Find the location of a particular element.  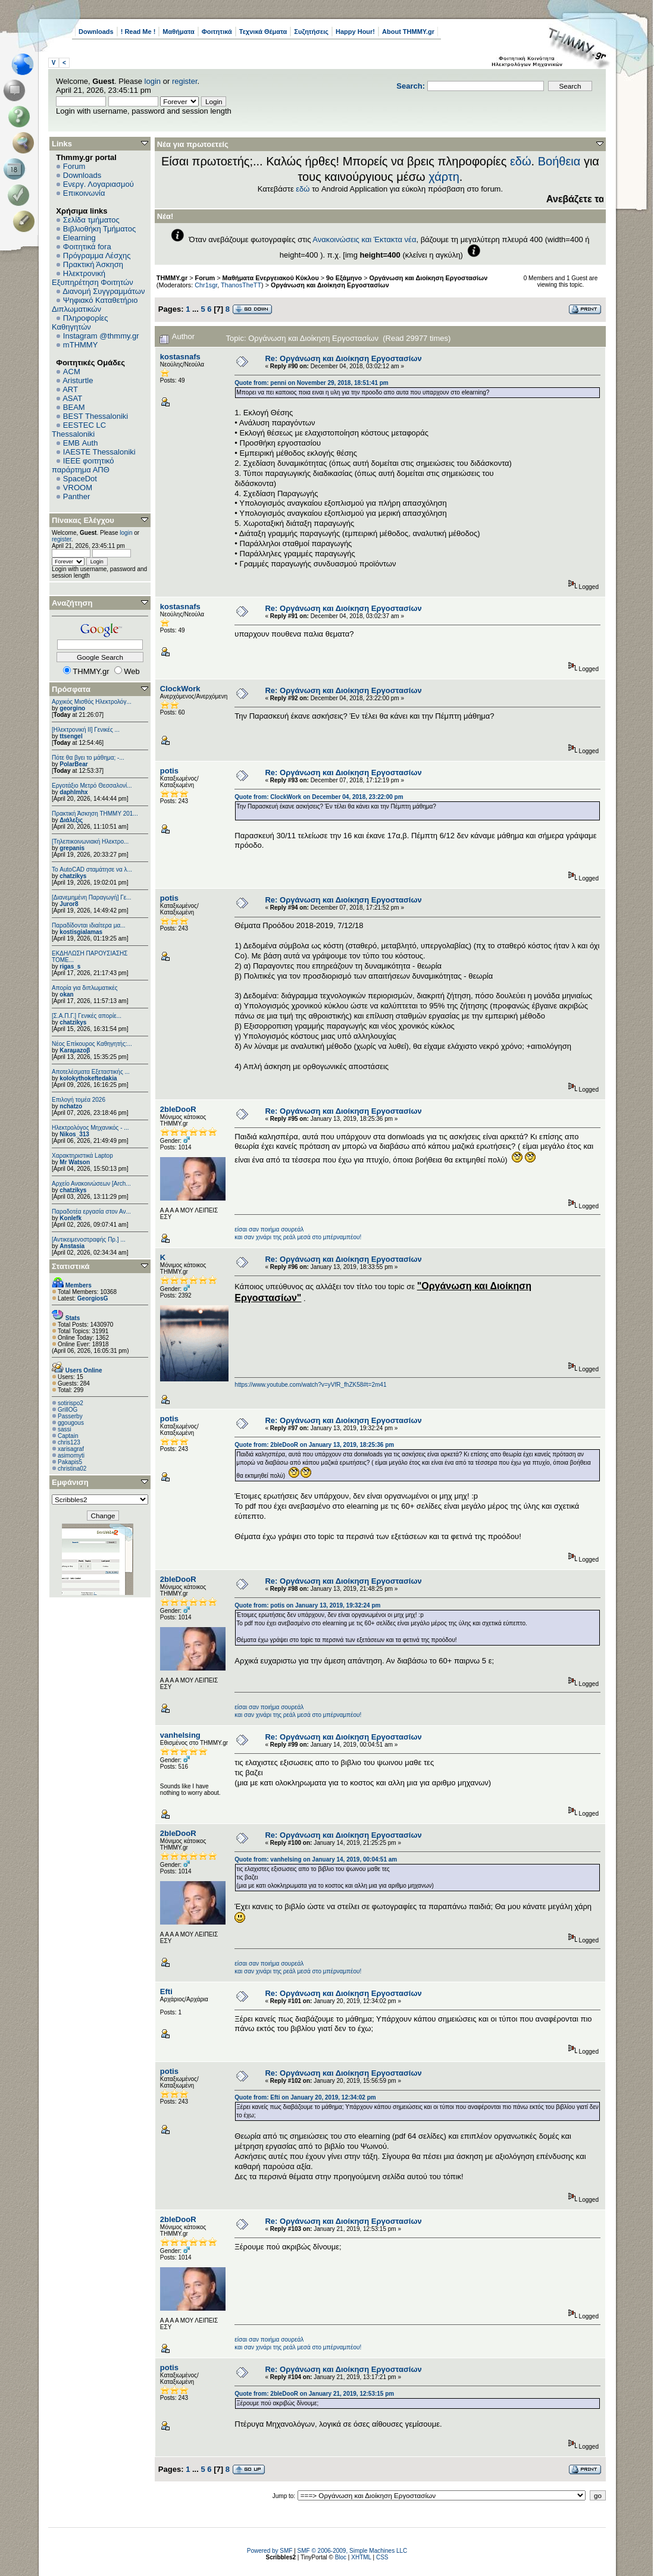

Nikos_313 is located at coordinates (74, 1134).